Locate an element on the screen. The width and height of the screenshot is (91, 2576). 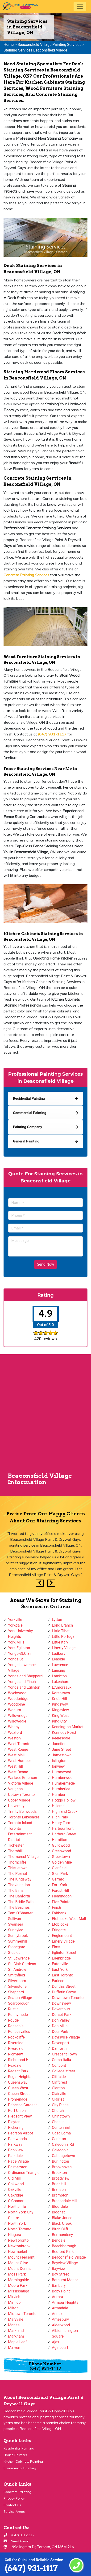
Playter is located at coordinates (14, 2122).